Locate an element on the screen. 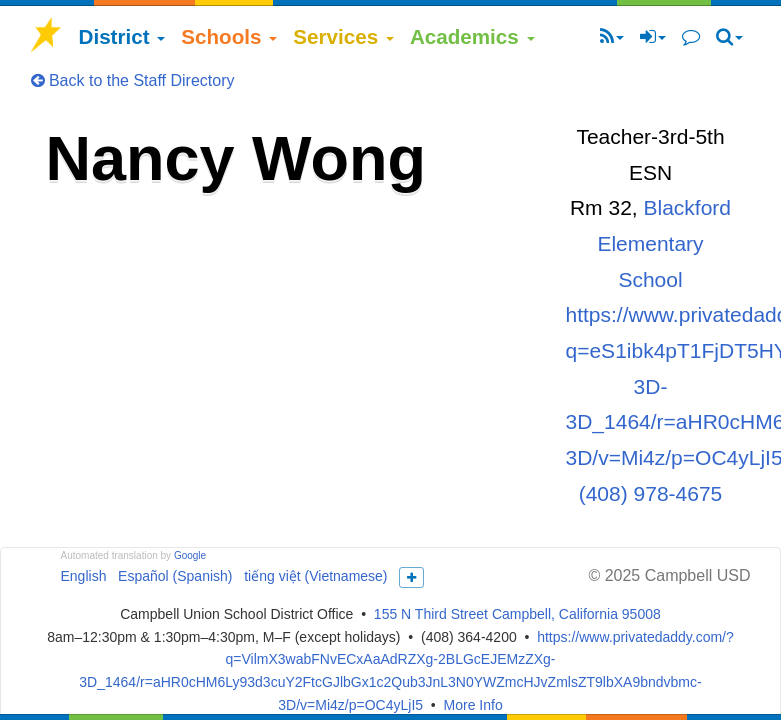 This screenshot has height=720, width=781. Blackford Elementary School is located at coordinates (664, 243).